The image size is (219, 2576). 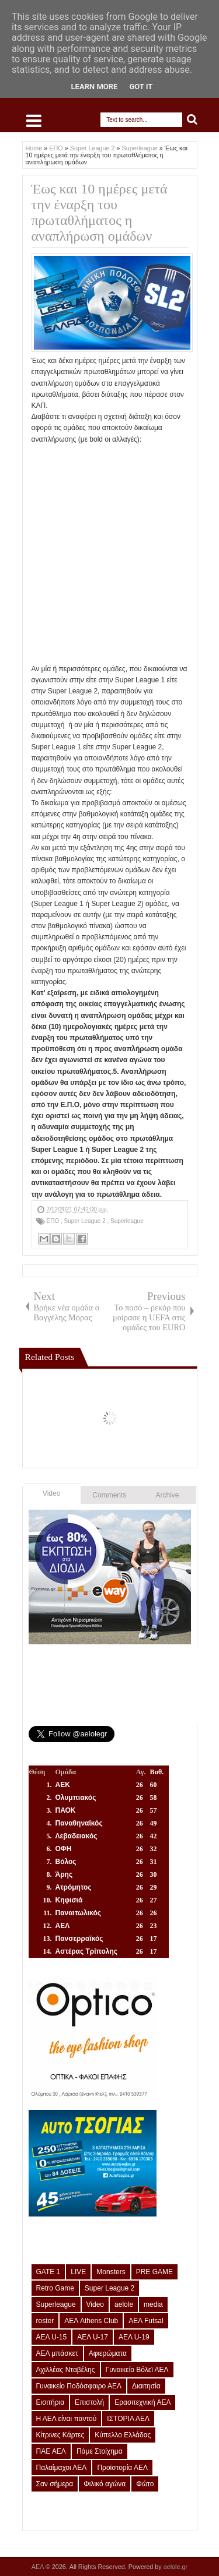 What do you see at coordinates (51, 1493) in the screenshot?
I see `Video` at bounding box center [51, 1493].